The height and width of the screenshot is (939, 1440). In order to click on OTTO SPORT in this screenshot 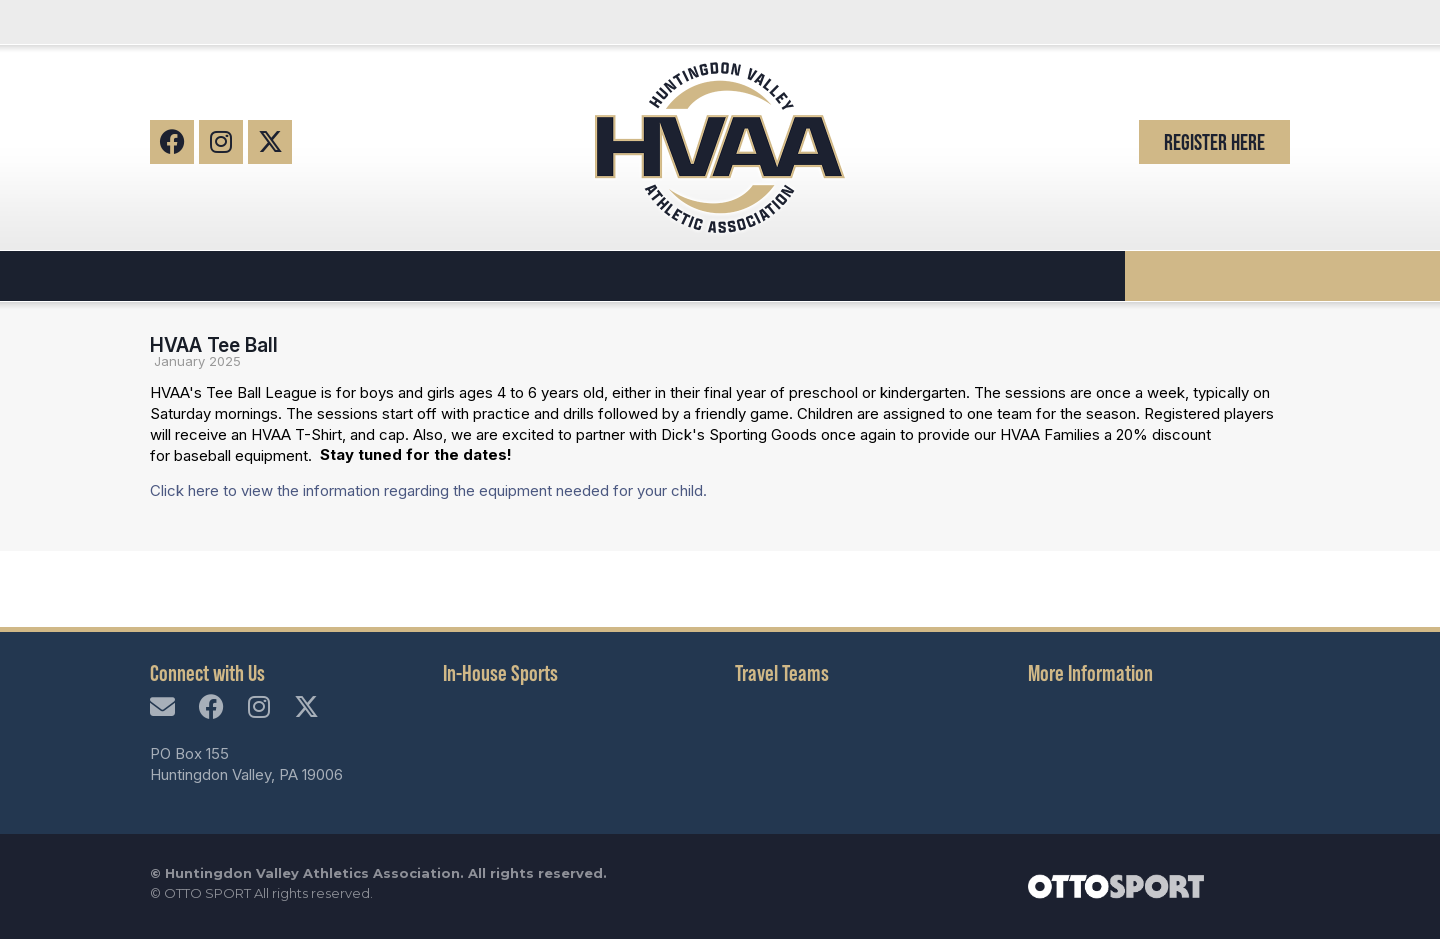, I will do `click(207, 893)`.